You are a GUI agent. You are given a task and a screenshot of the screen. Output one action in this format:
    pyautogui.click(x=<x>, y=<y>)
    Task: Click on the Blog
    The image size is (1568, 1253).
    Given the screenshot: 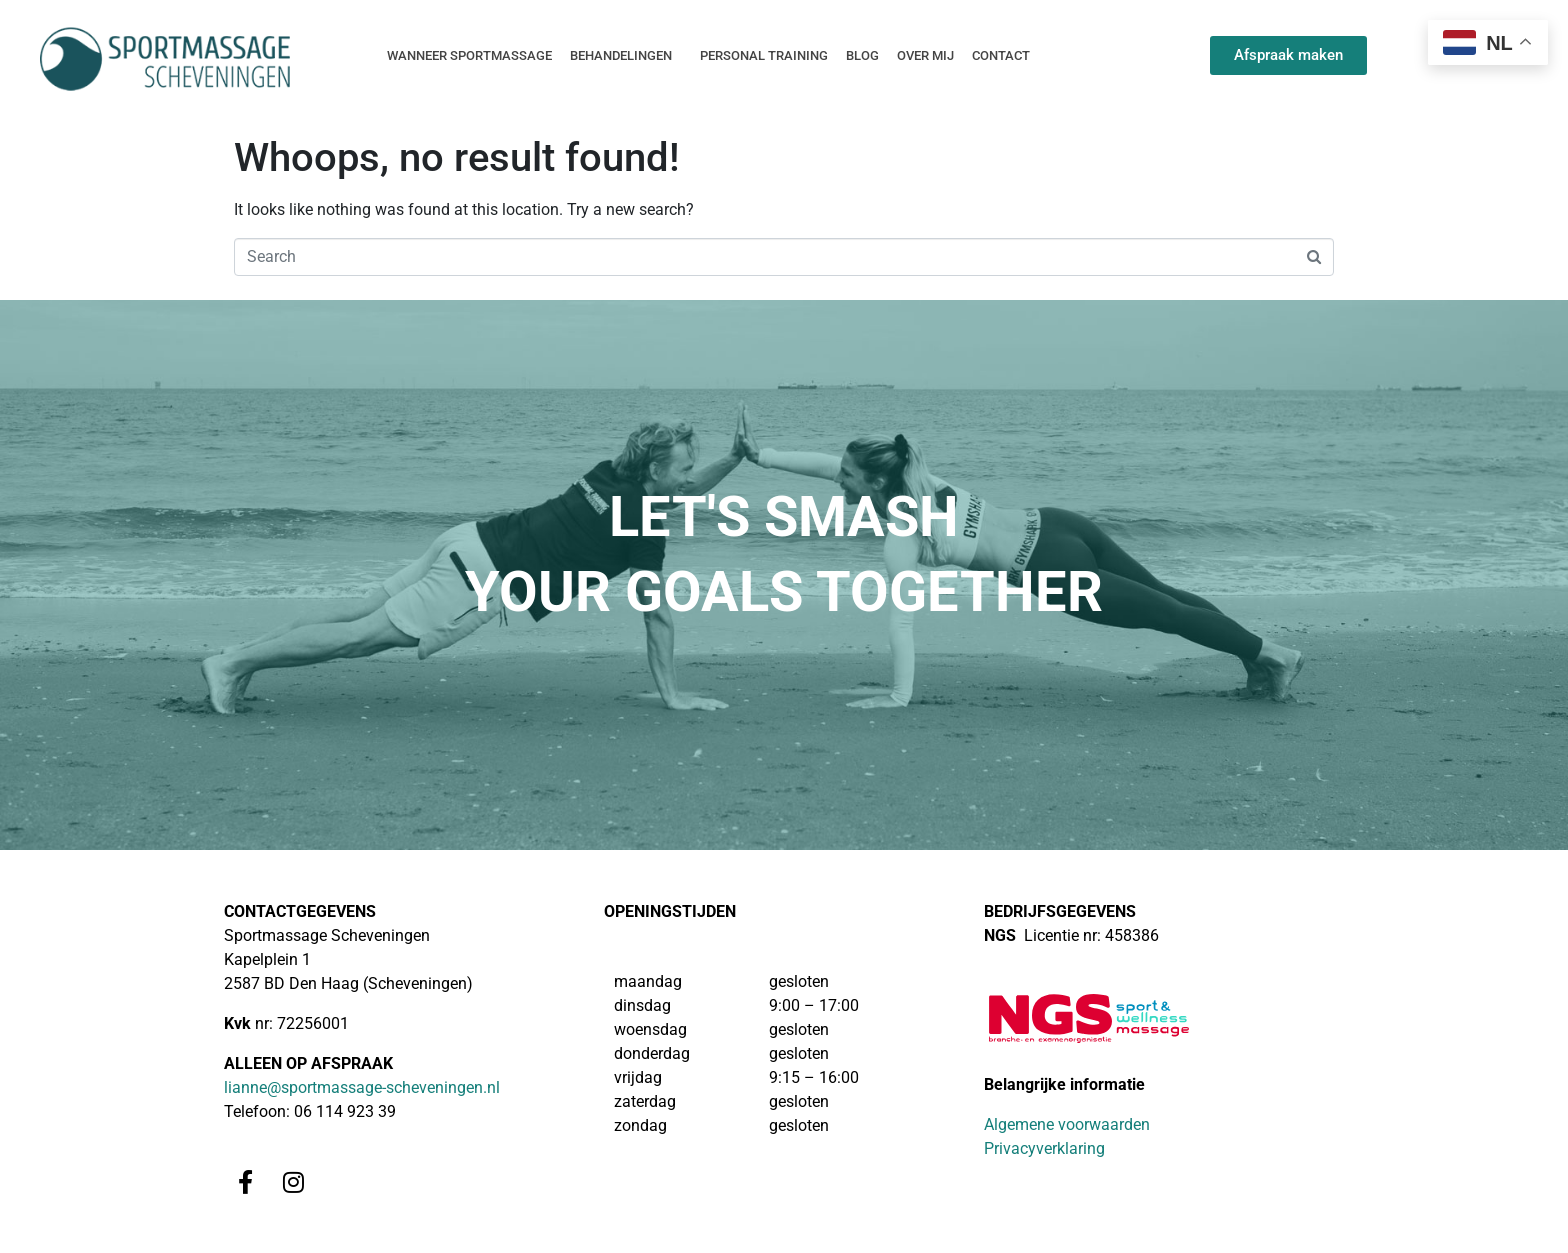 What is the action you would take?
    pyautogui.click(x=862, y=55)
    